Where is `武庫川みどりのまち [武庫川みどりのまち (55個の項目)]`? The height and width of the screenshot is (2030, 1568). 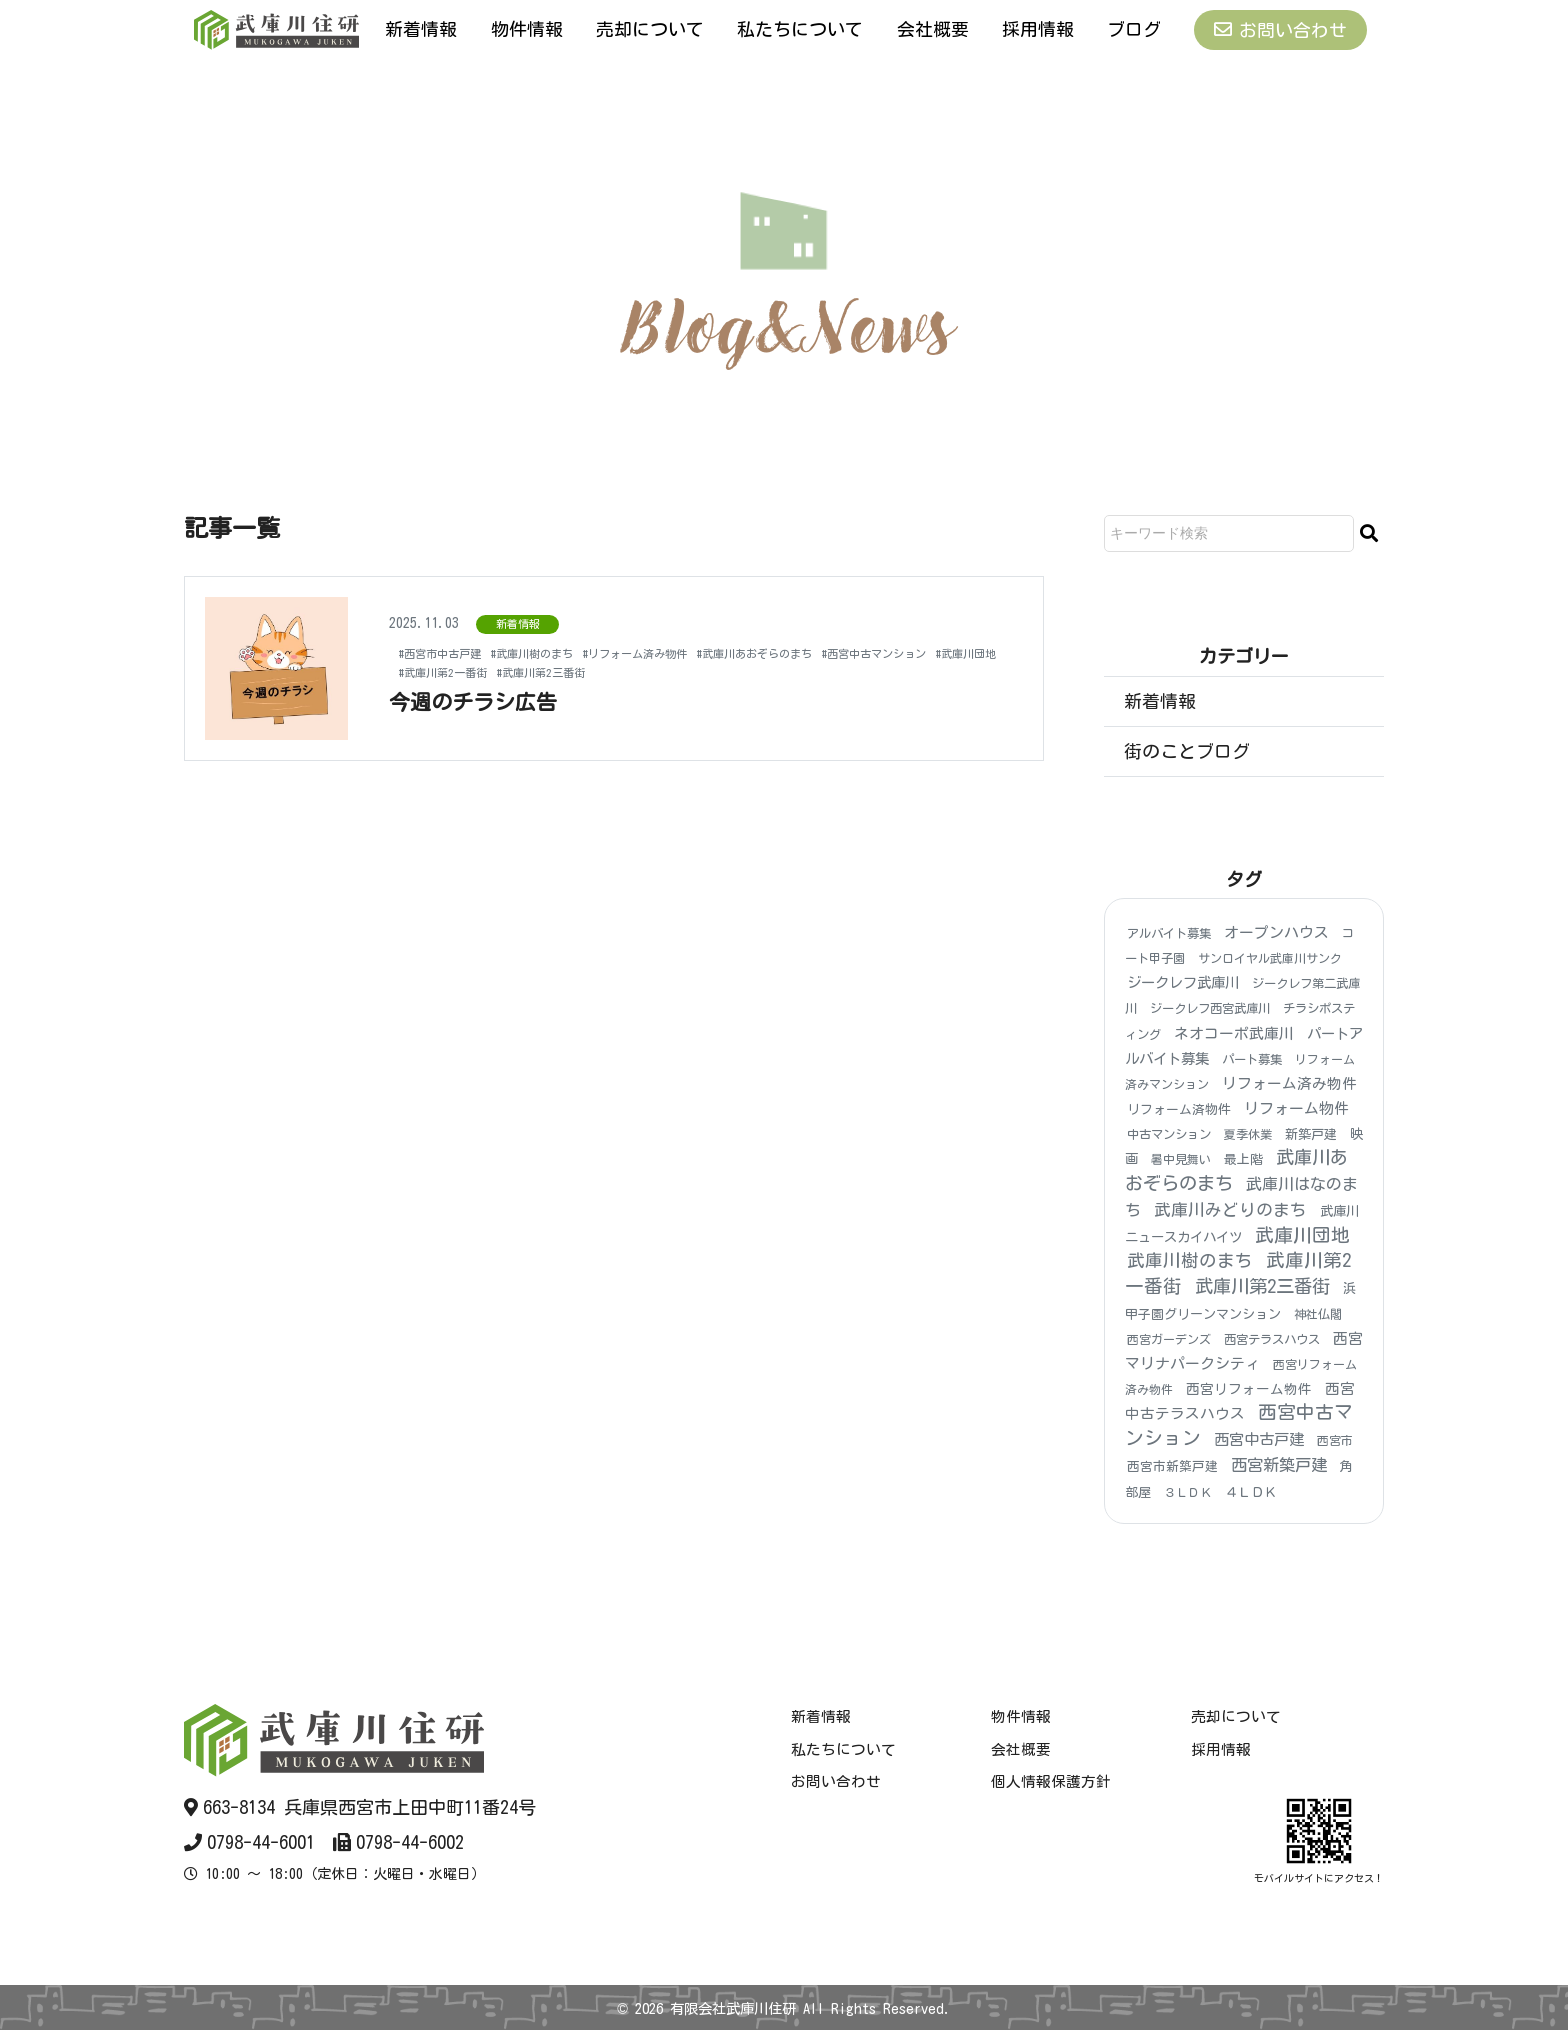
武庫川みどりのまち [武庫川みどりのまち (55個の項目)] is located at coordinates (1230, 1209).